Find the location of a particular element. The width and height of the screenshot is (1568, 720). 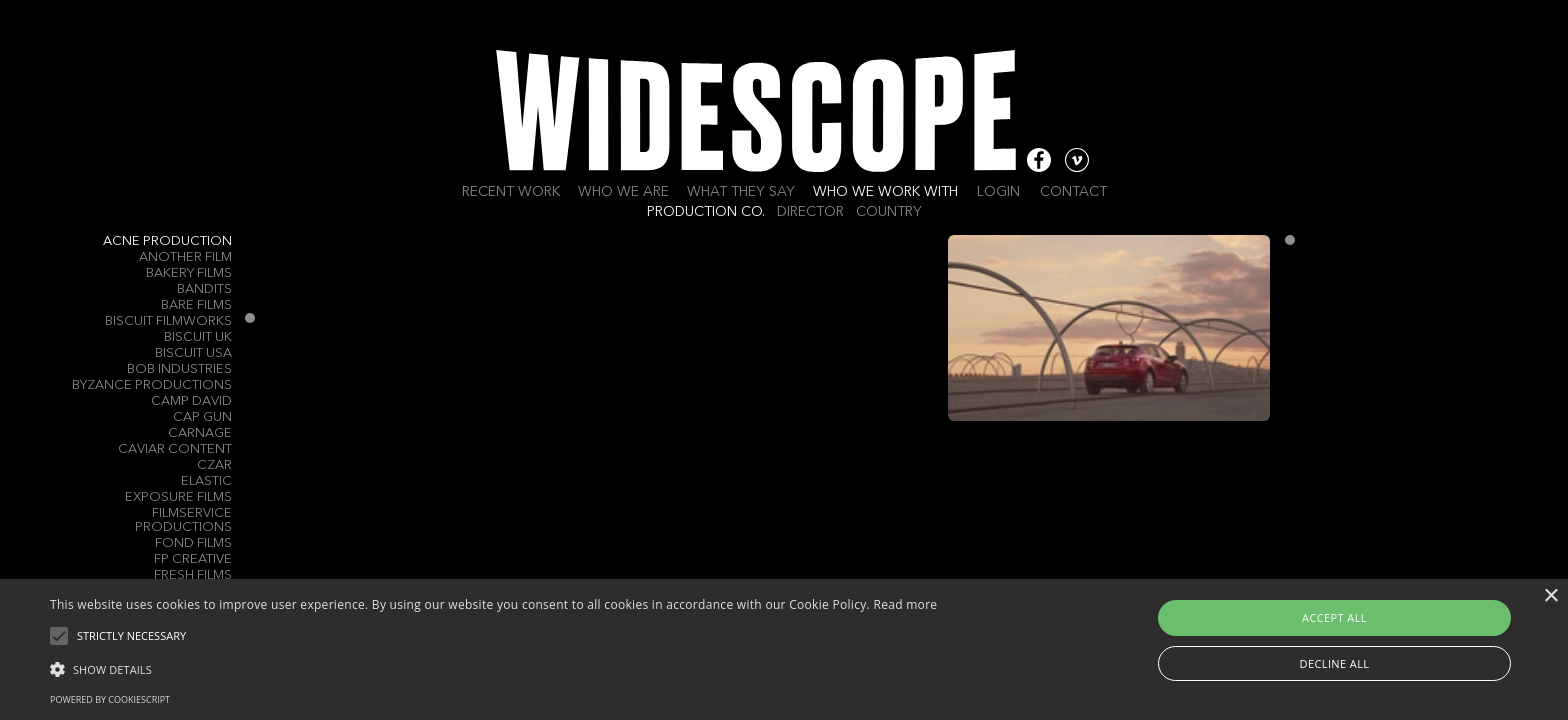

Accept all [button] is located at coordinates (1334, 617).